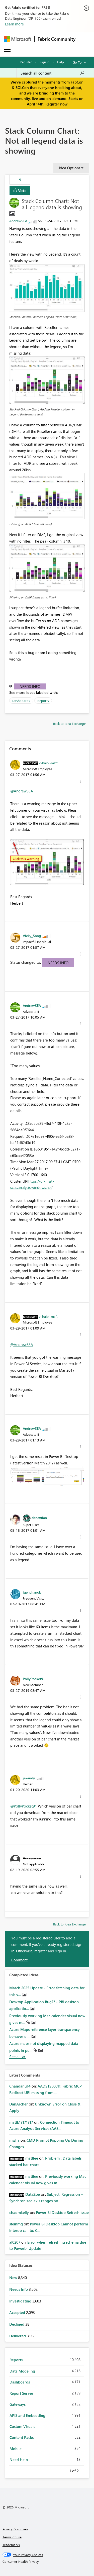 The height and width of the screenshot is (2576, 94). Describe the element at coordinates (19, 2459) in the screenshot. I see `Need Help` at that location.